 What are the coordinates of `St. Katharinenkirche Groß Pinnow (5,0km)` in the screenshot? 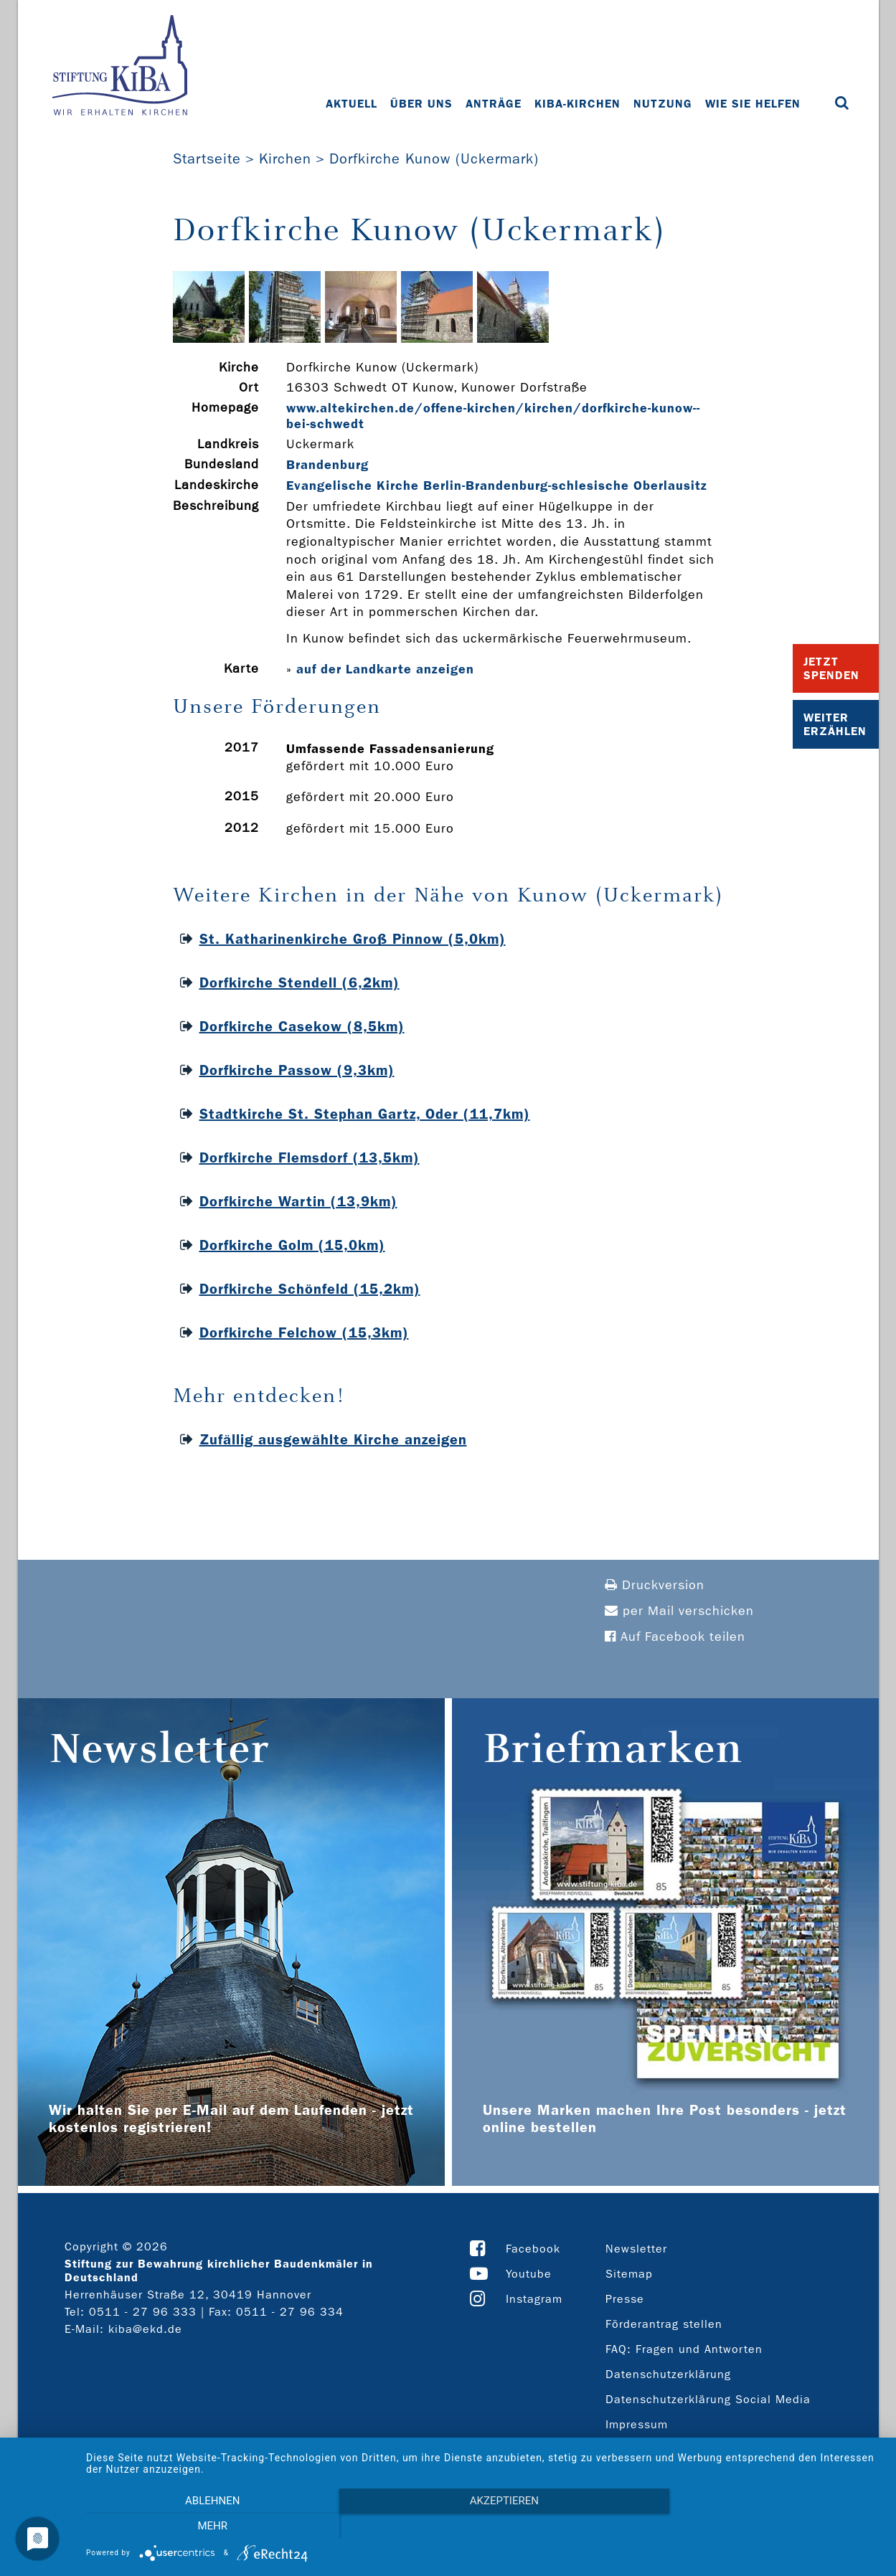 It's located at (352, 938).